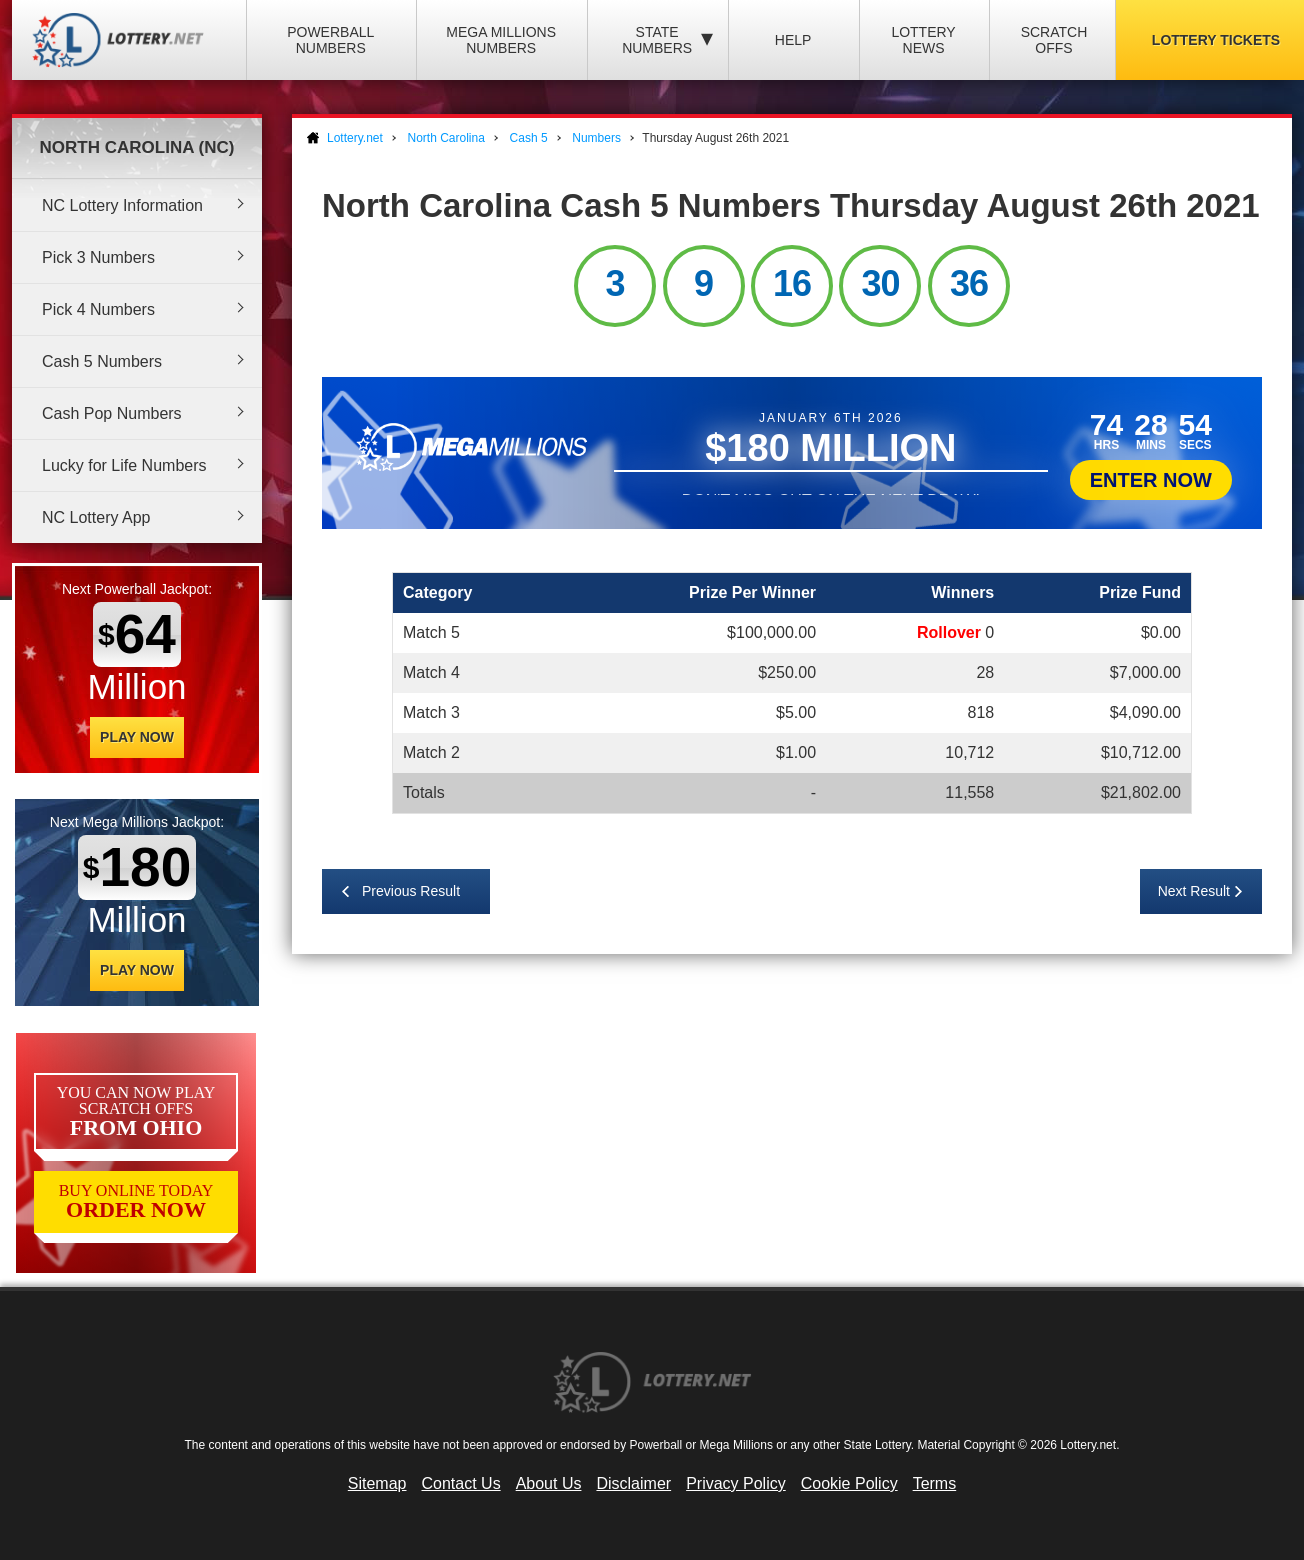  What do you see at coordinates (793, 40) in the screenshot?
I see `Help` at bounding box center [793, 40].